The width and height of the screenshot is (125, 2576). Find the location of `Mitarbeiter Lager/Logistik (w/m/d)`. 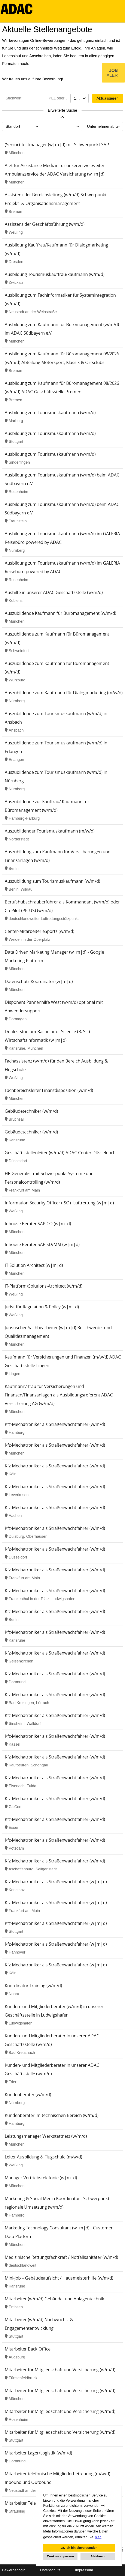

Mitarbeiter Lager/Logistik (w/m/d) is located at coordinates (38, 2453).